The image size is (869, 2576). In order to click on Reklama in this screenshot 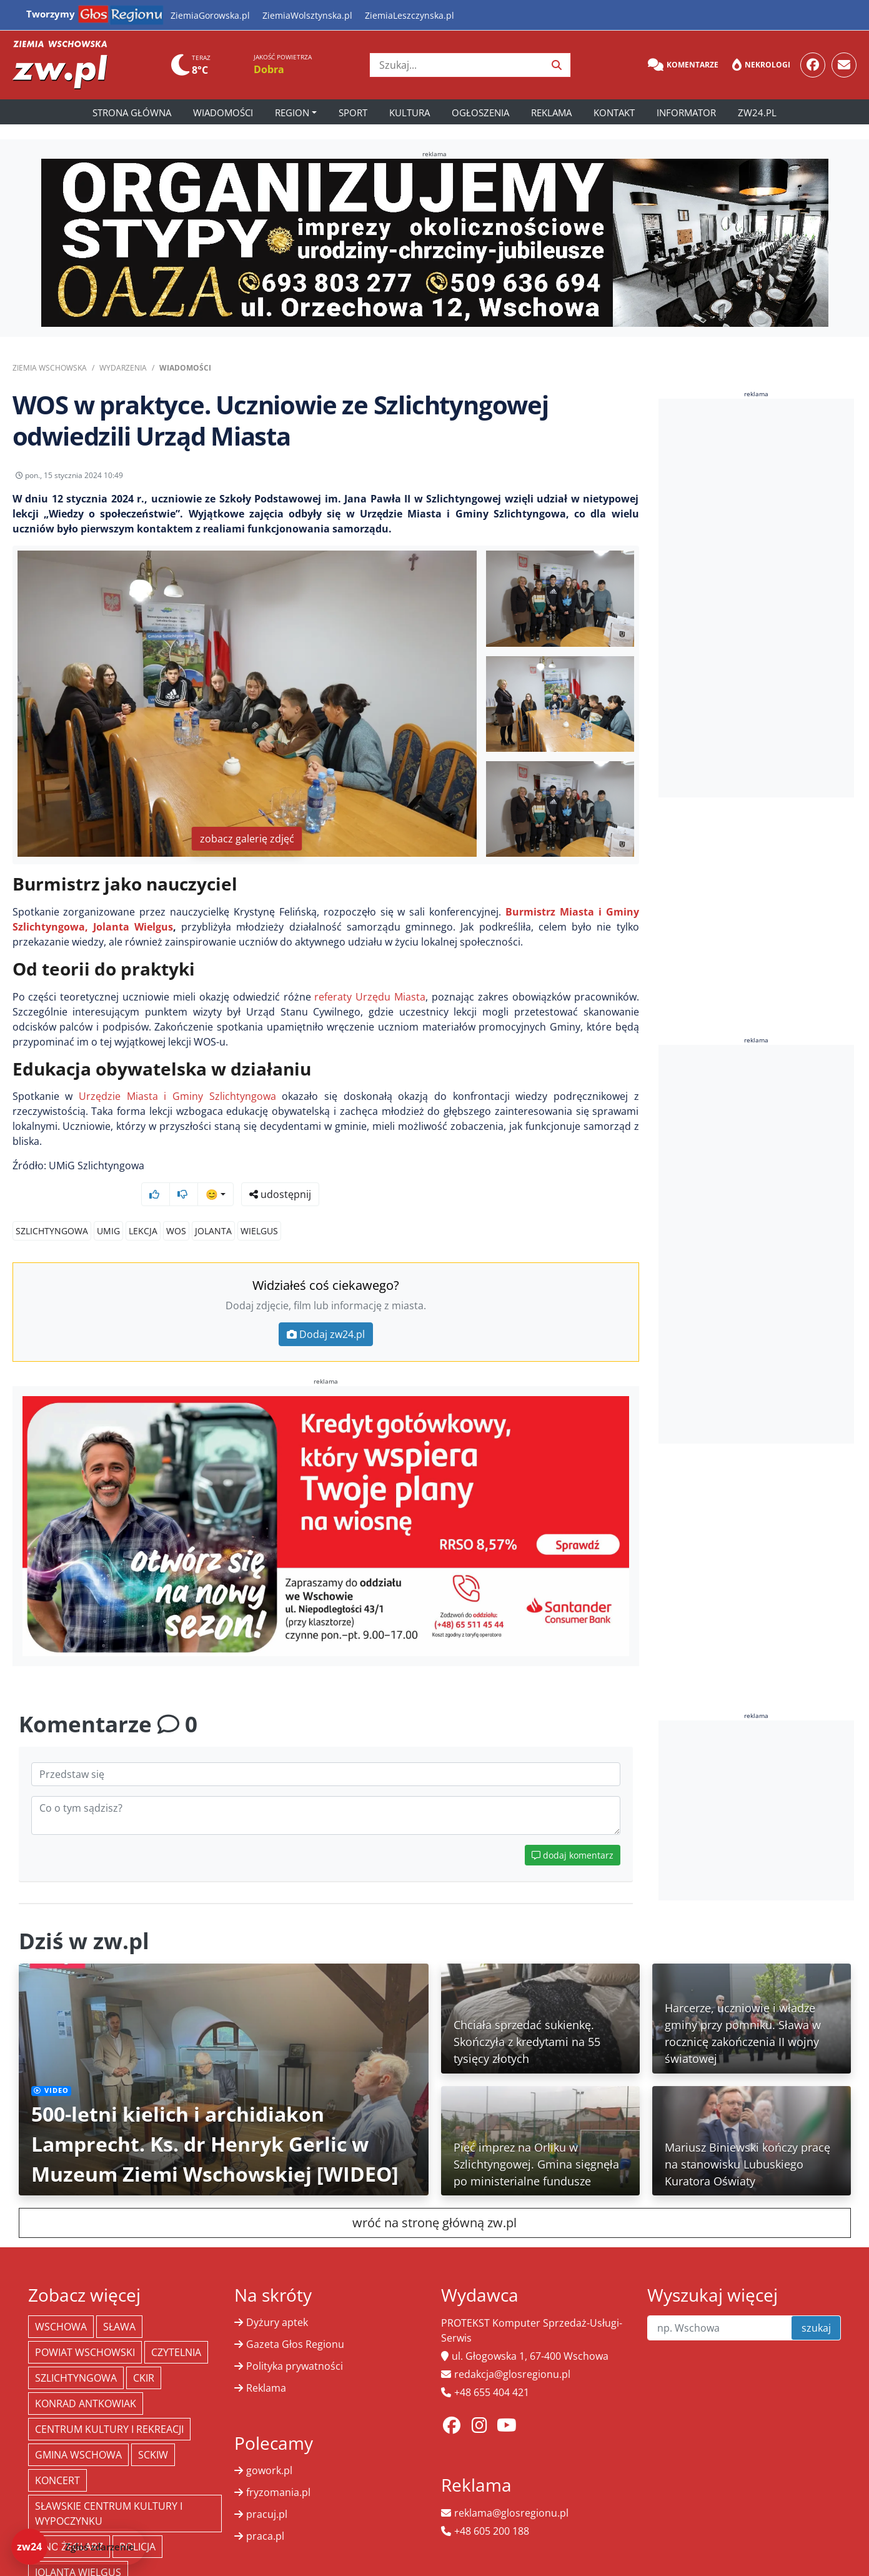, I will do `click(551, 112)`.